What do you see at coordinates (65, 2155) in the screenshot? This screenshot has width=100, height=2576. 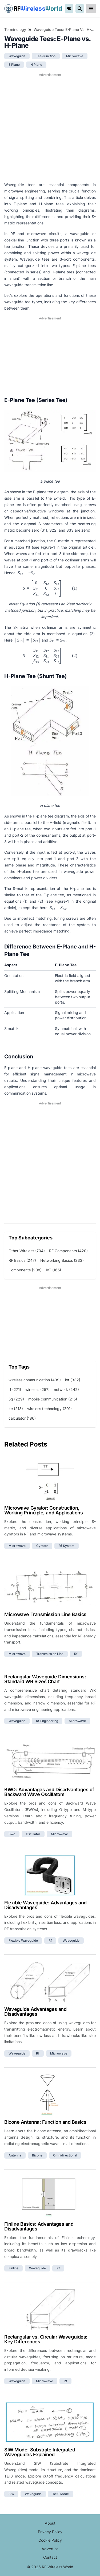 I see `omnidirectional` at bounding box center [65, 2155].